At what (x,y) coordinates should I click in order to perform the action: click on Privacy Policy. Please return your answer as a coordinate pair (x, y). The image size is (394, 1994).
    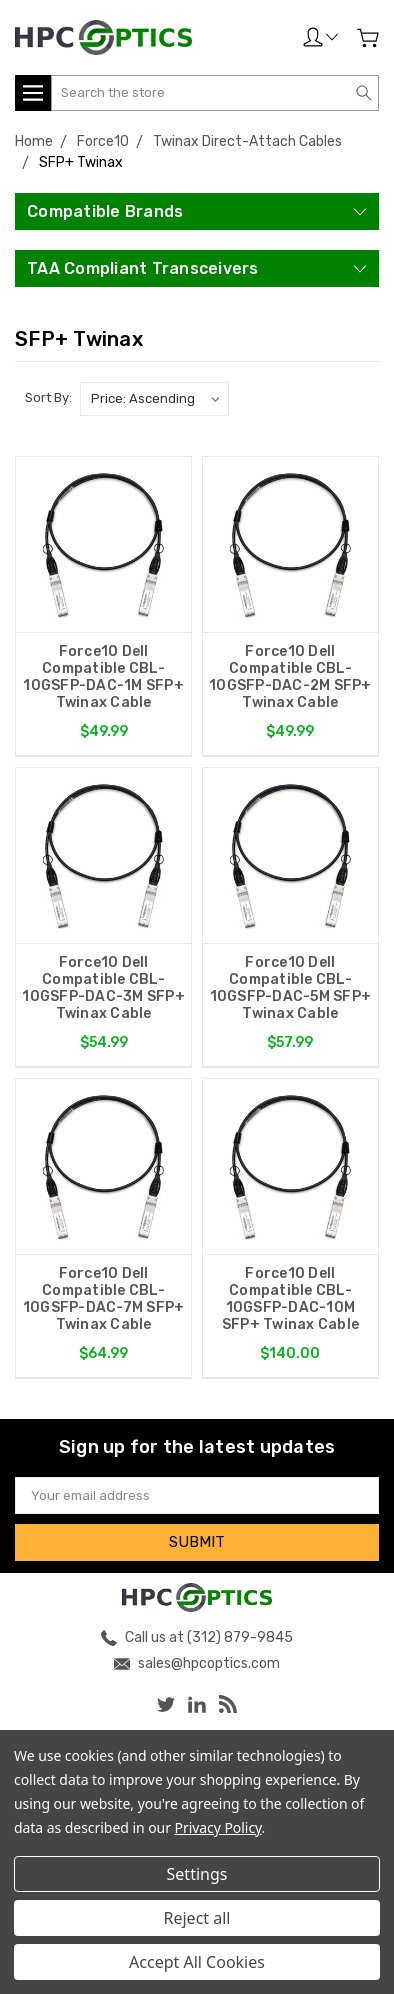
    Looking at the image, I should click on (218, 1827).